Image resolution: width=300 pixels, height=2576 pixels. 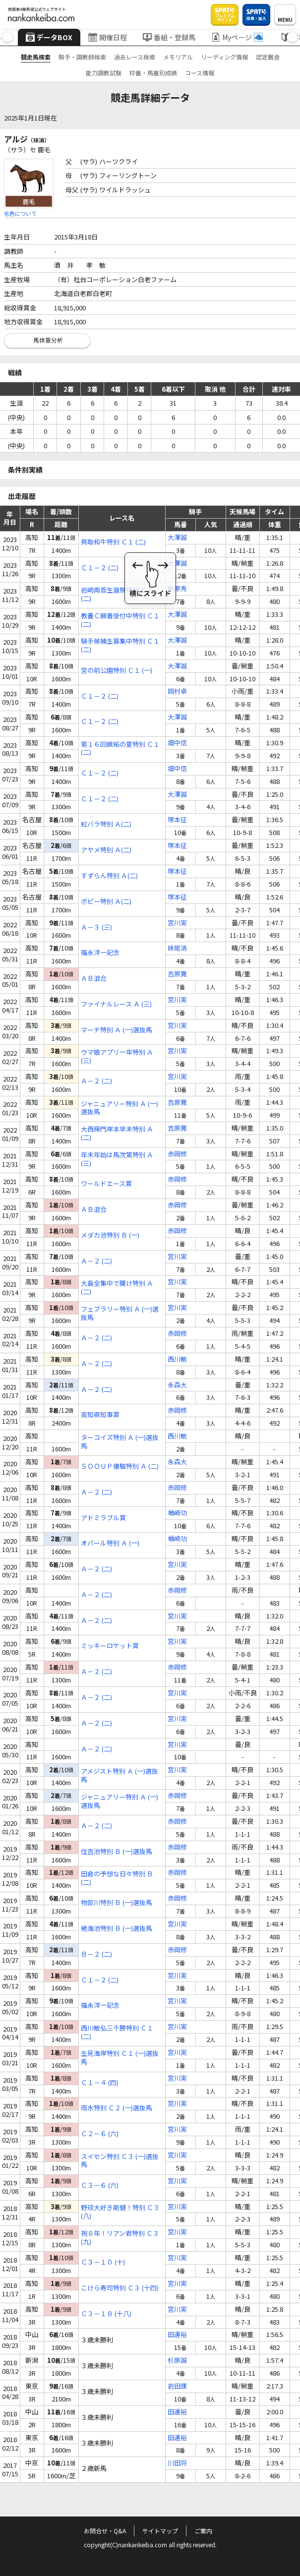 What do you see at coordinates (237, 37) in the screenshot?
I see `Myページ` at bounding box center [237, 37].